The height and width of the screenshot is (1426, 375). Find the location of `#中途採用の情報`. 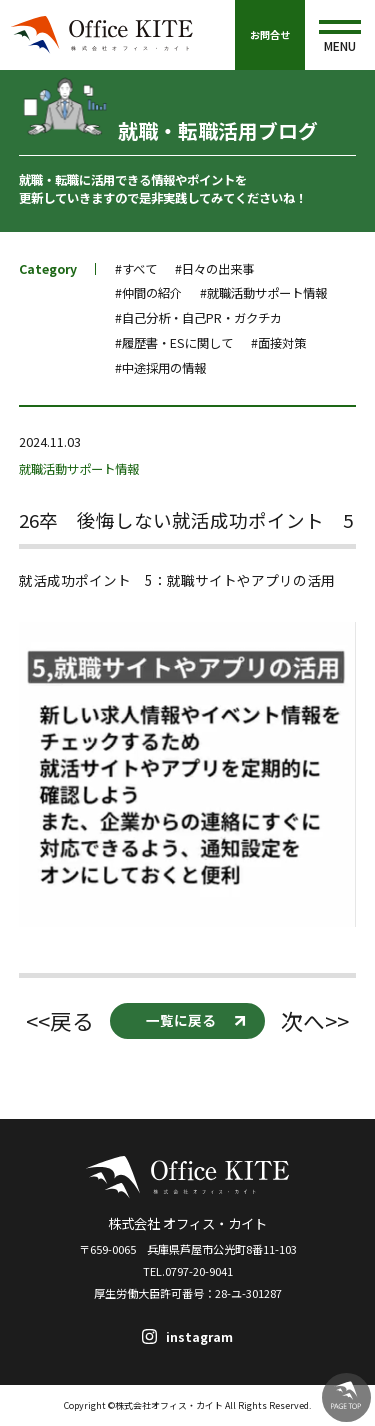

#中途採用の情報 is located at coordinates (160, 368).